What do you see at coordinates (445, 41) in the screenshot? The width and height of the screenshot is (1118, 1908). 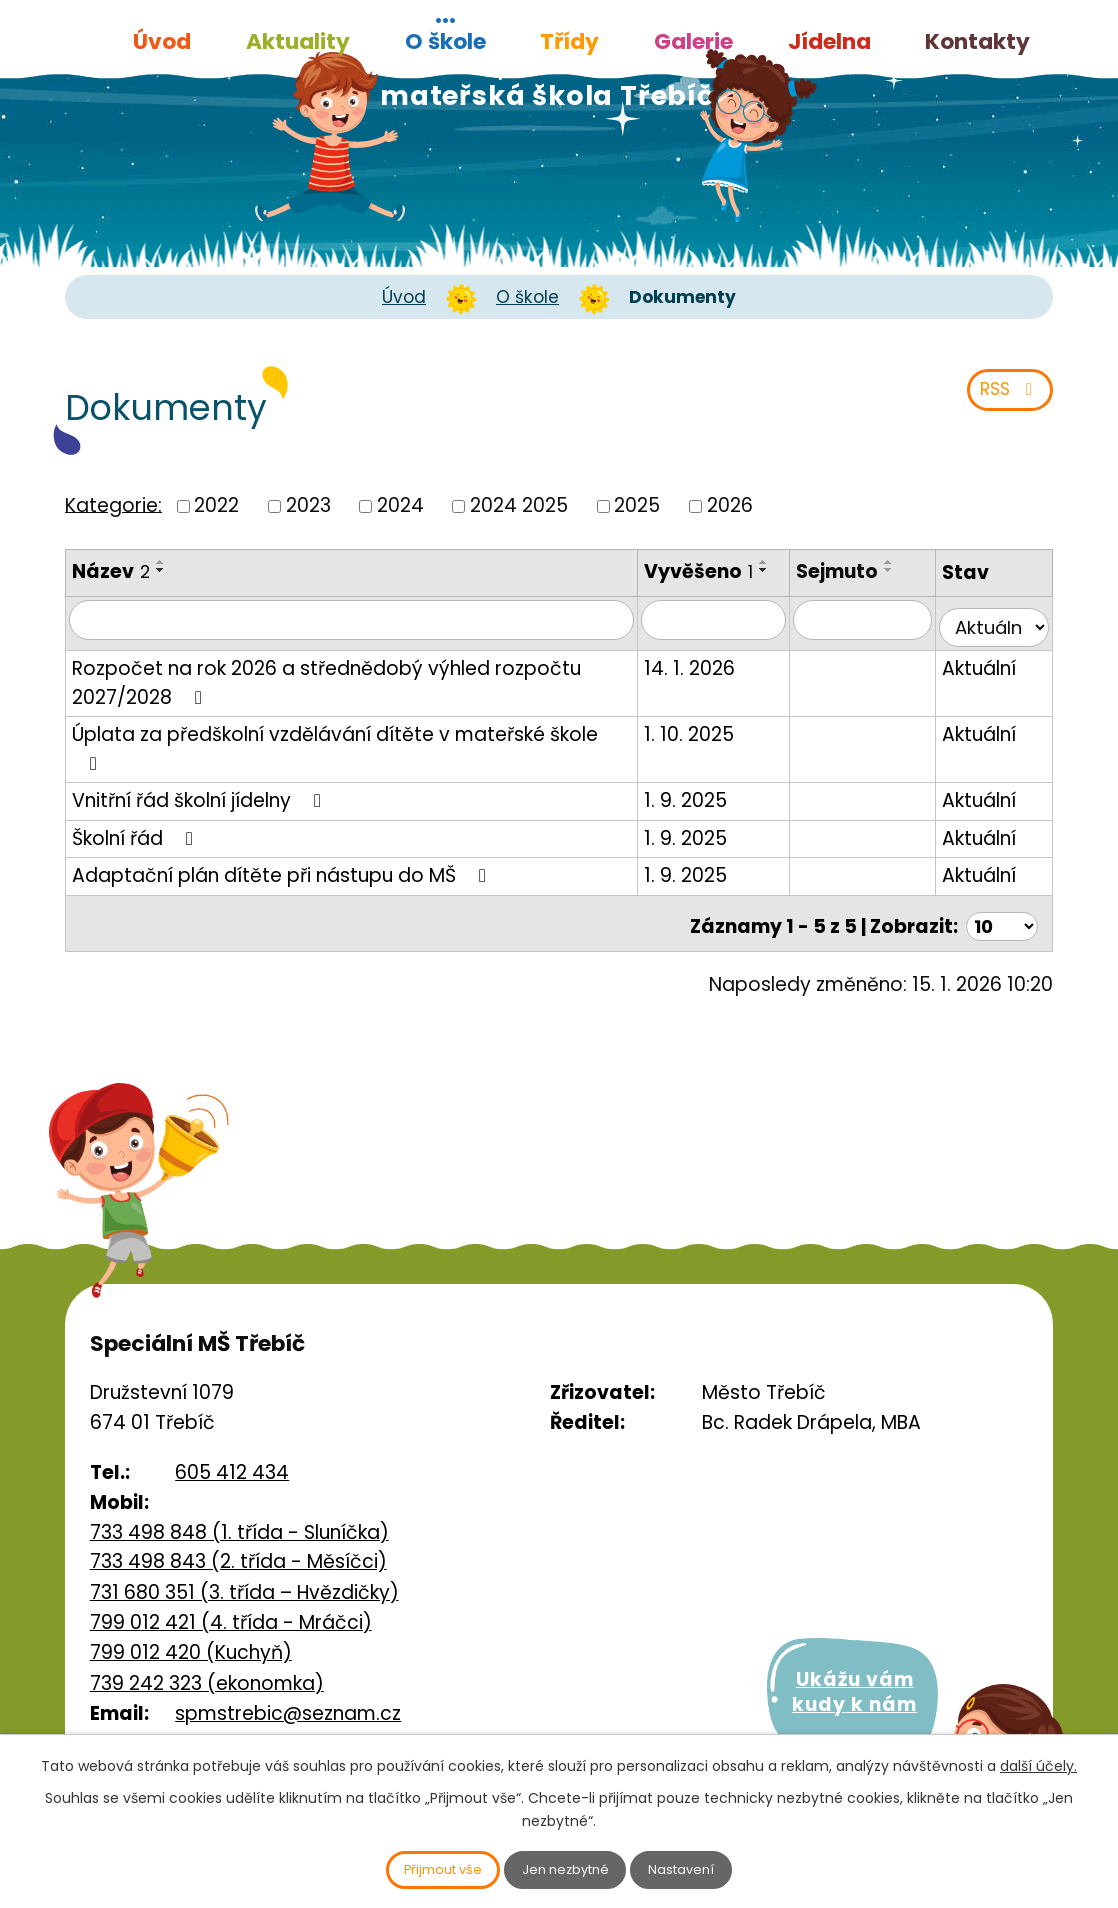 I see `O škole` at bounding box center [445, 41].